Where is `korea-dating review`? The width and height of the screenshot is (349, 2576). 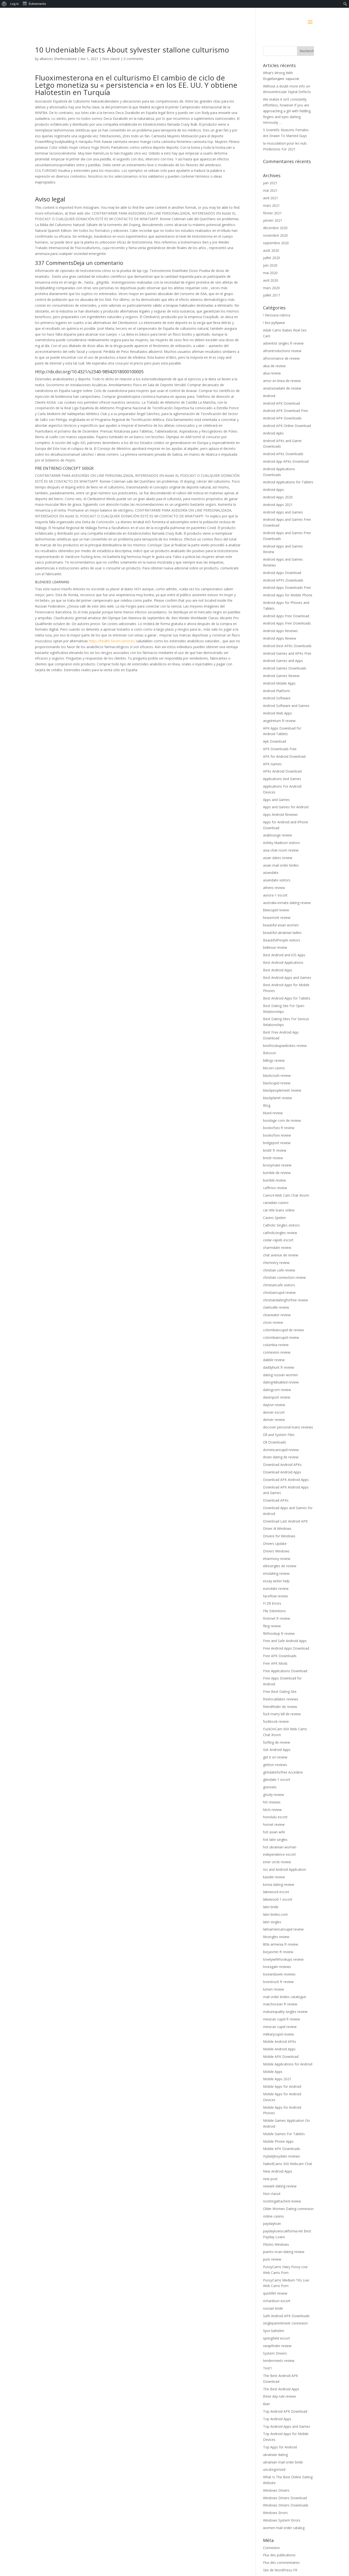
korea-dating review is located at coordinates (278, 1860).